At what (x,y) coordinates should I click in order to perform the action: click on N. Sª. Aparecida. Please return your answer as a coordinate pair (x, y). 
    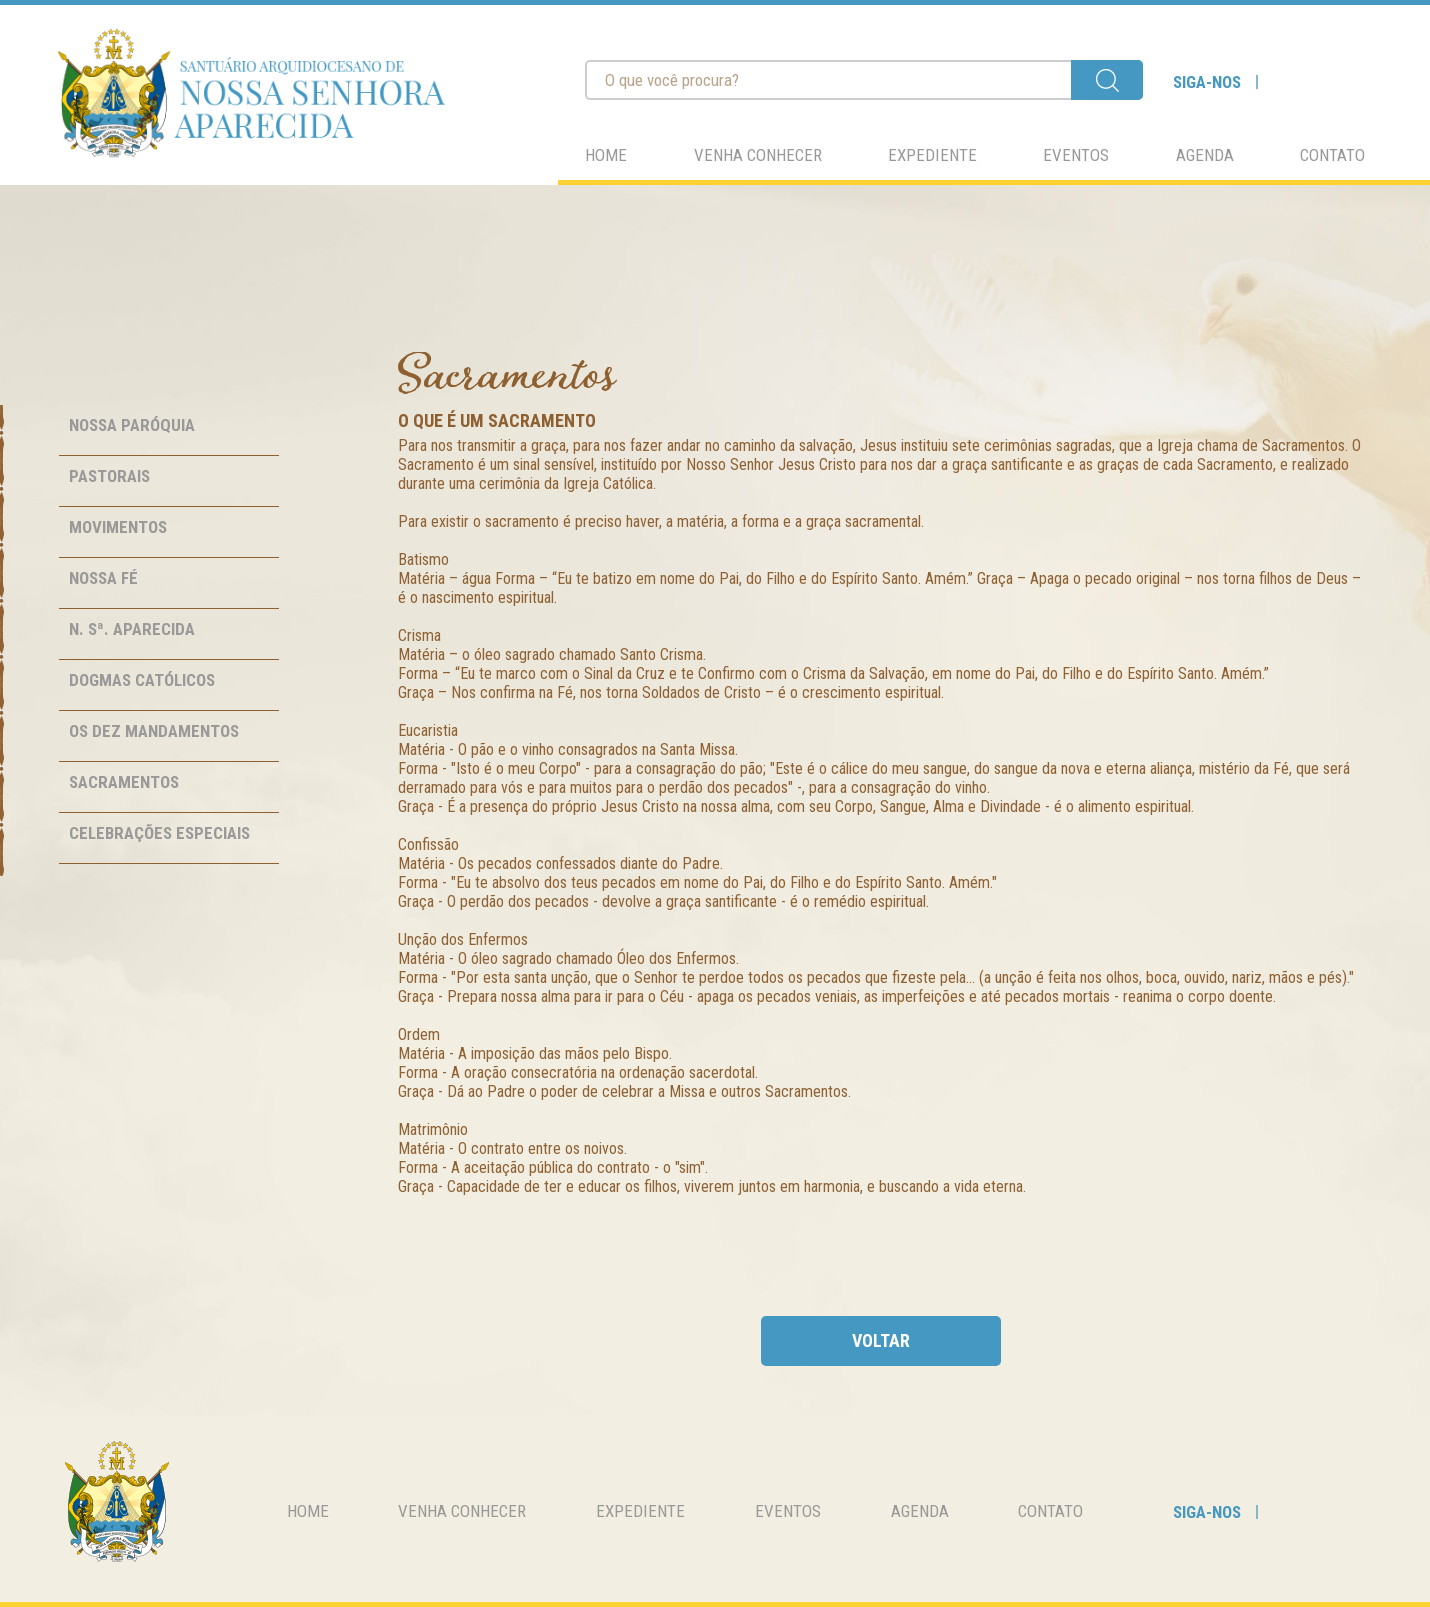
    Looking at the image, I should click on (132, 629).